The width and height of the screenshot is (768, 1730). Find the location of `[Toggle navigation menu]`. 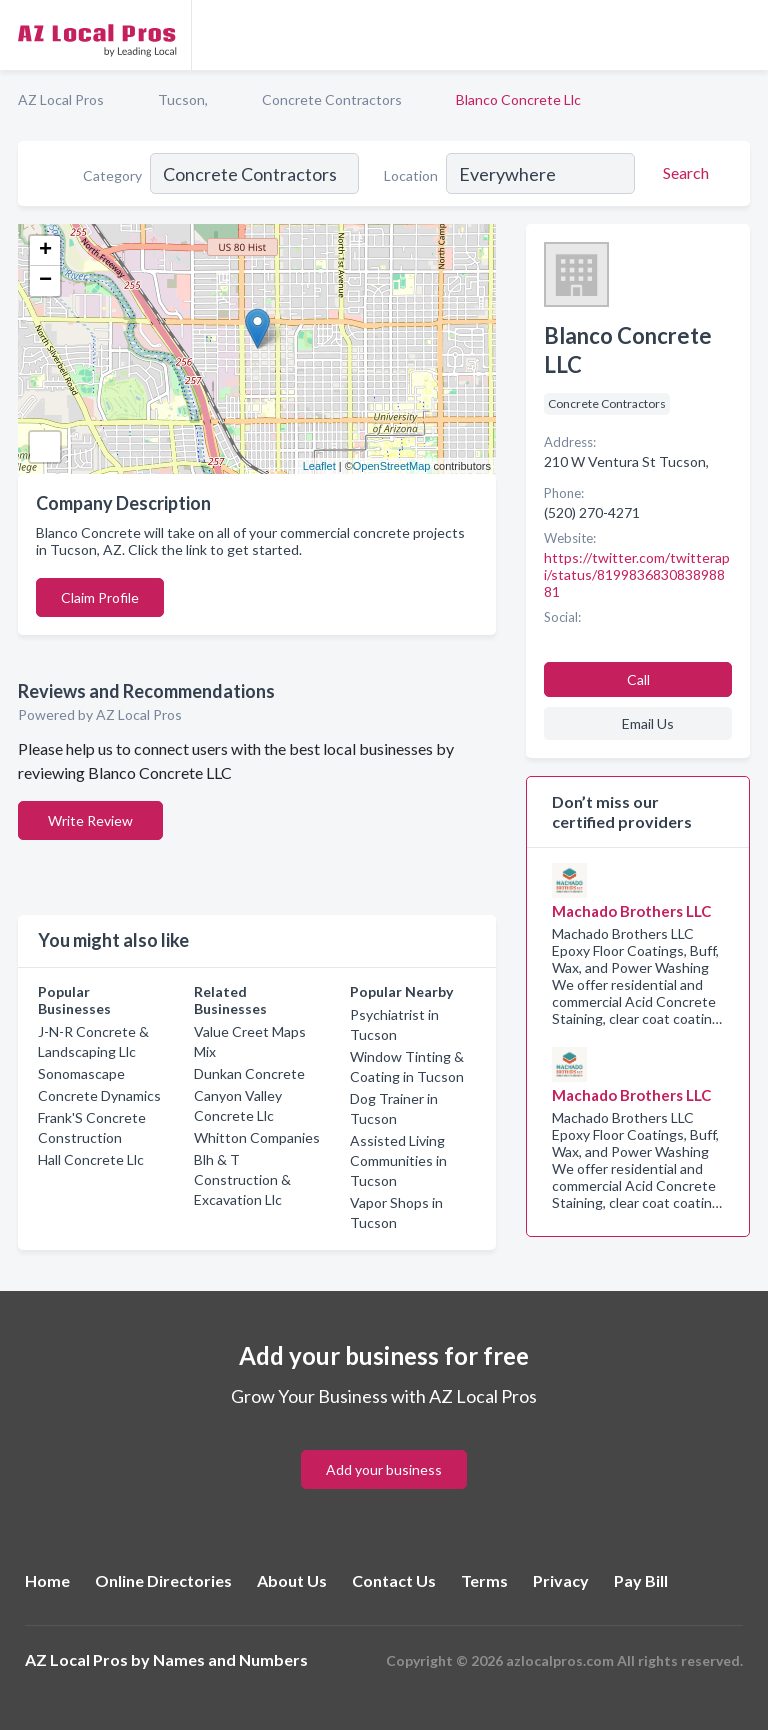

[Toggle navigation menu] is located at coordinates (741, 35).